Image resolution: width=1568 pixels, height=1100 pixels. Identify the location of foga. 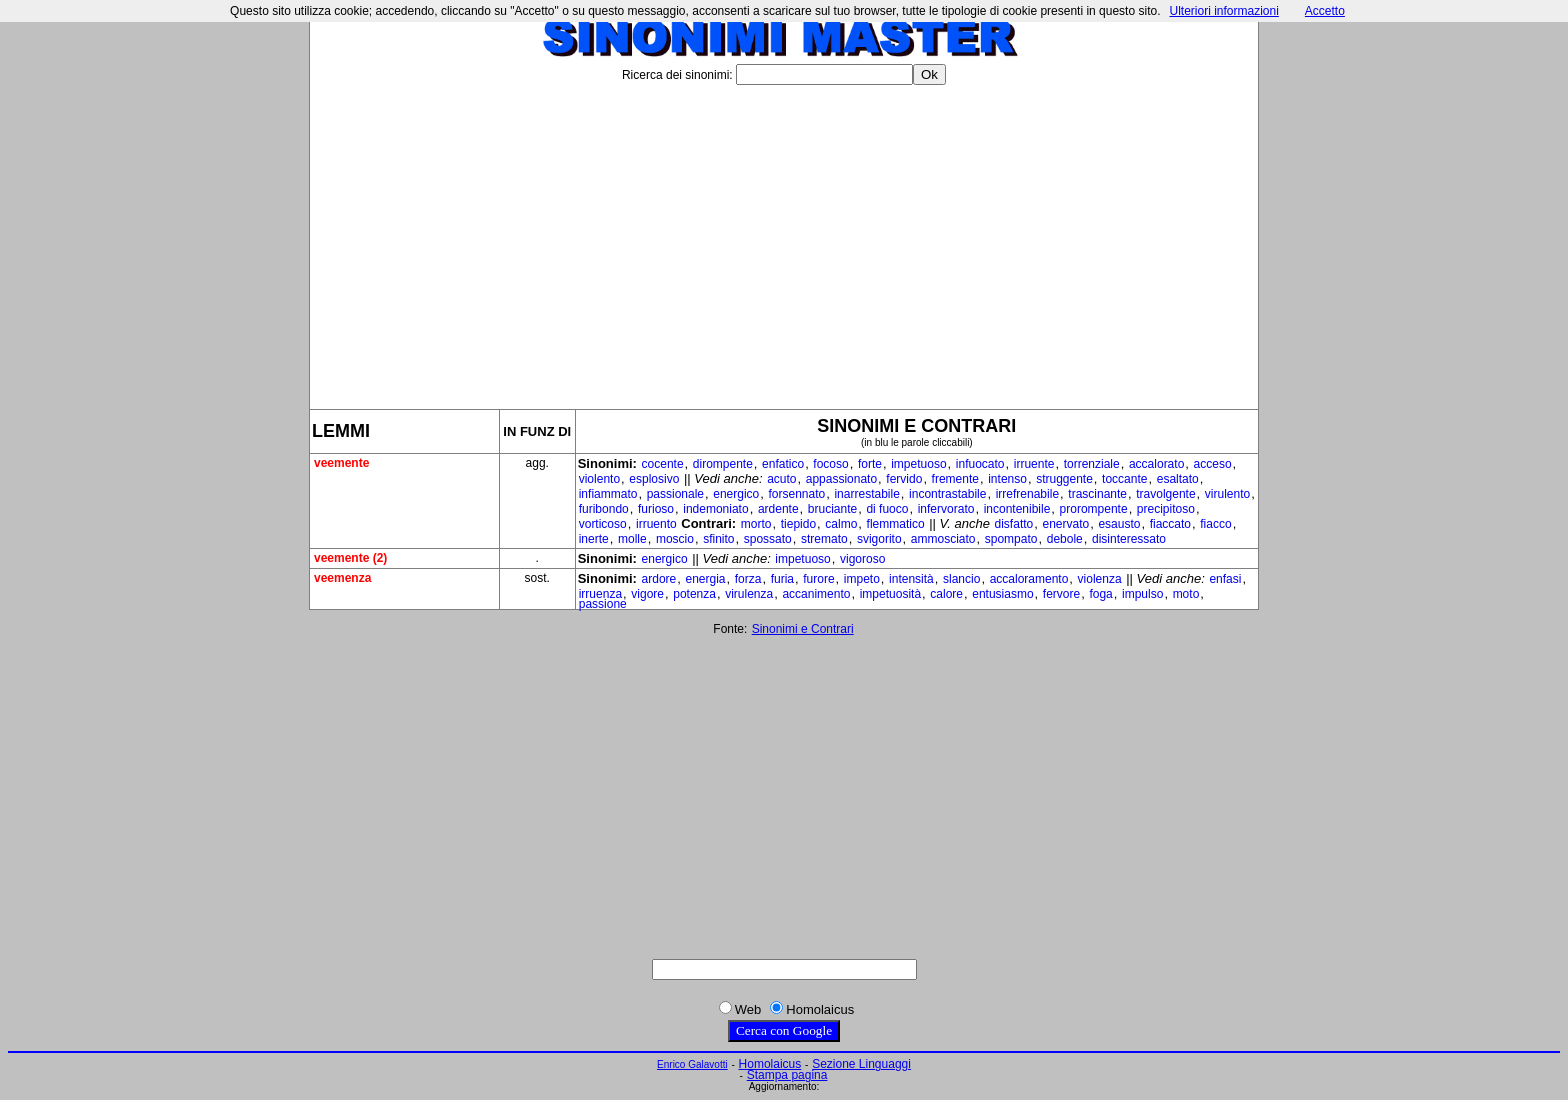
(1100, 594).